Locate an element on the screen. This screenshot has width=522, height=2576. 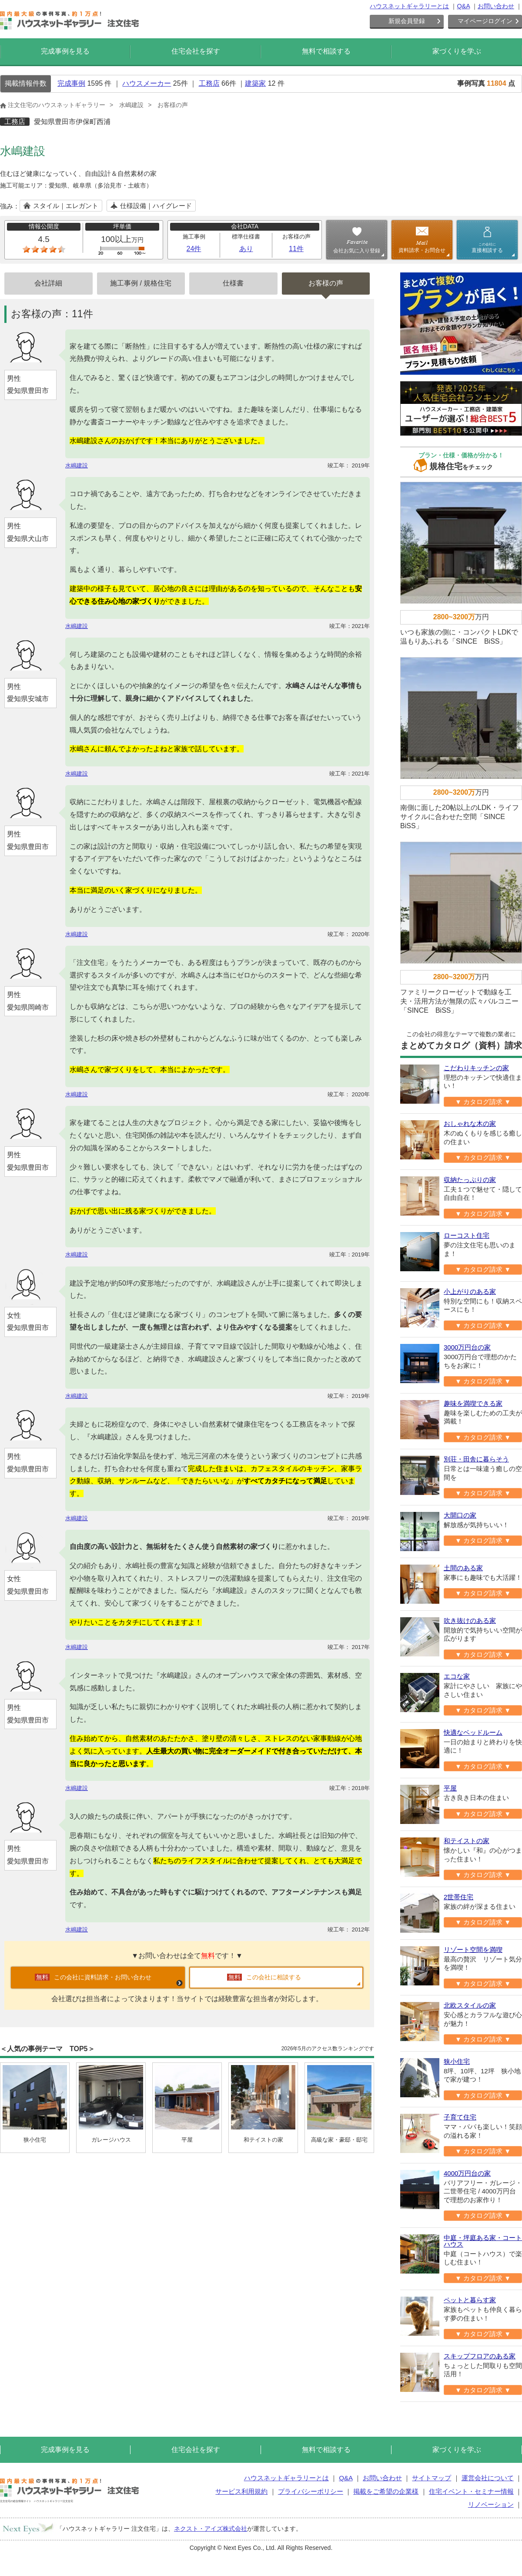
住宅イベント・セミナー情報 is located at coordinates (471, 2491).